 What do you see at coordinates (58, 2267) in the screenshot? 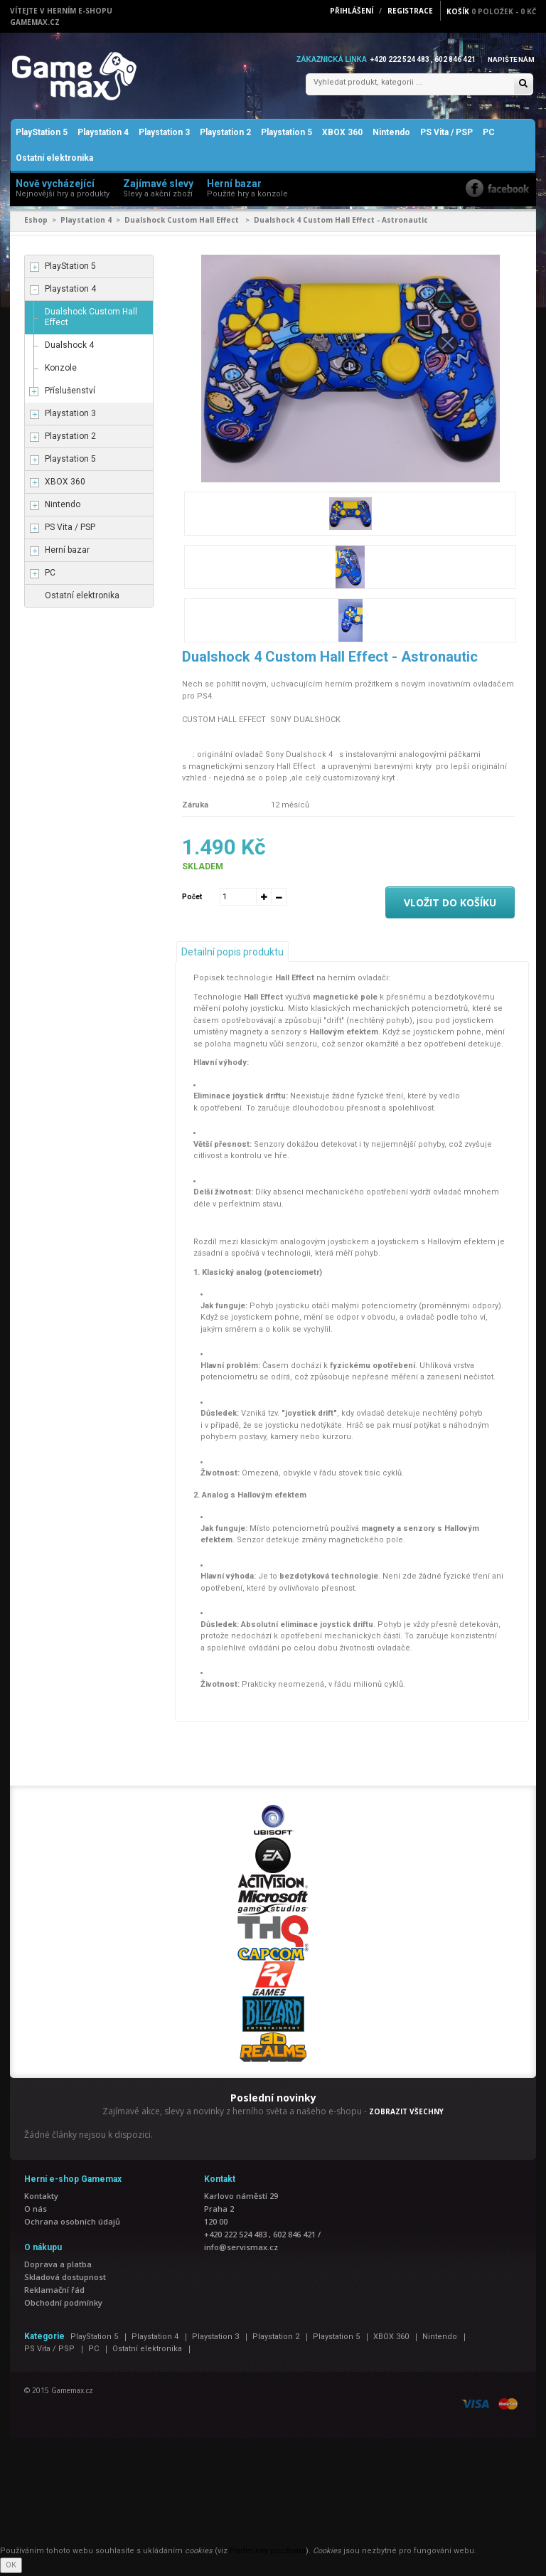
I see `Doprava a platba` at bounding box center [58, 2267].